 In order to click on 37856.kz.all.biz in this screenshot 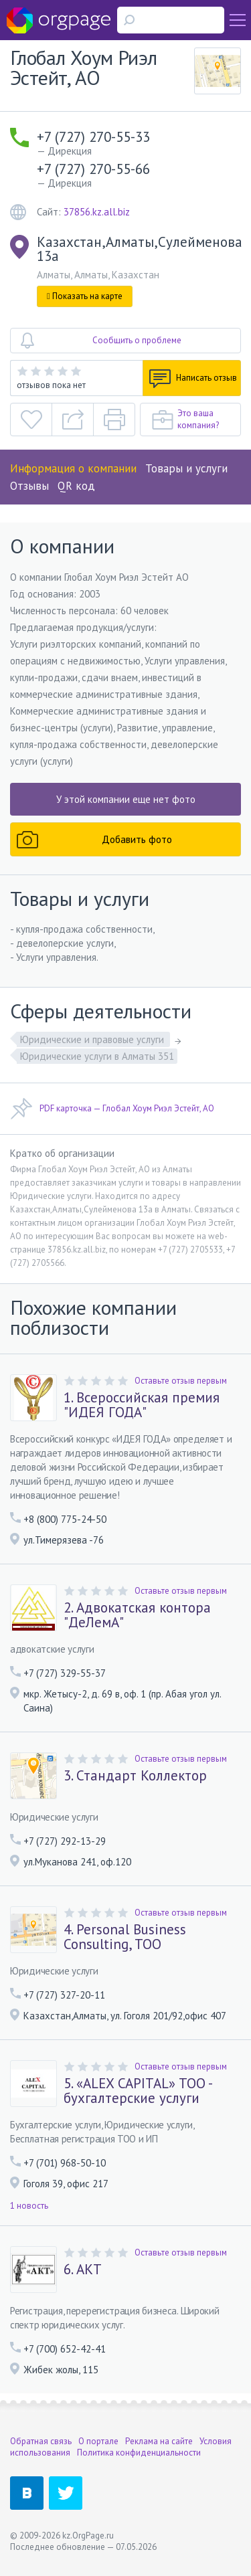, I will do `click(97, 211)`.